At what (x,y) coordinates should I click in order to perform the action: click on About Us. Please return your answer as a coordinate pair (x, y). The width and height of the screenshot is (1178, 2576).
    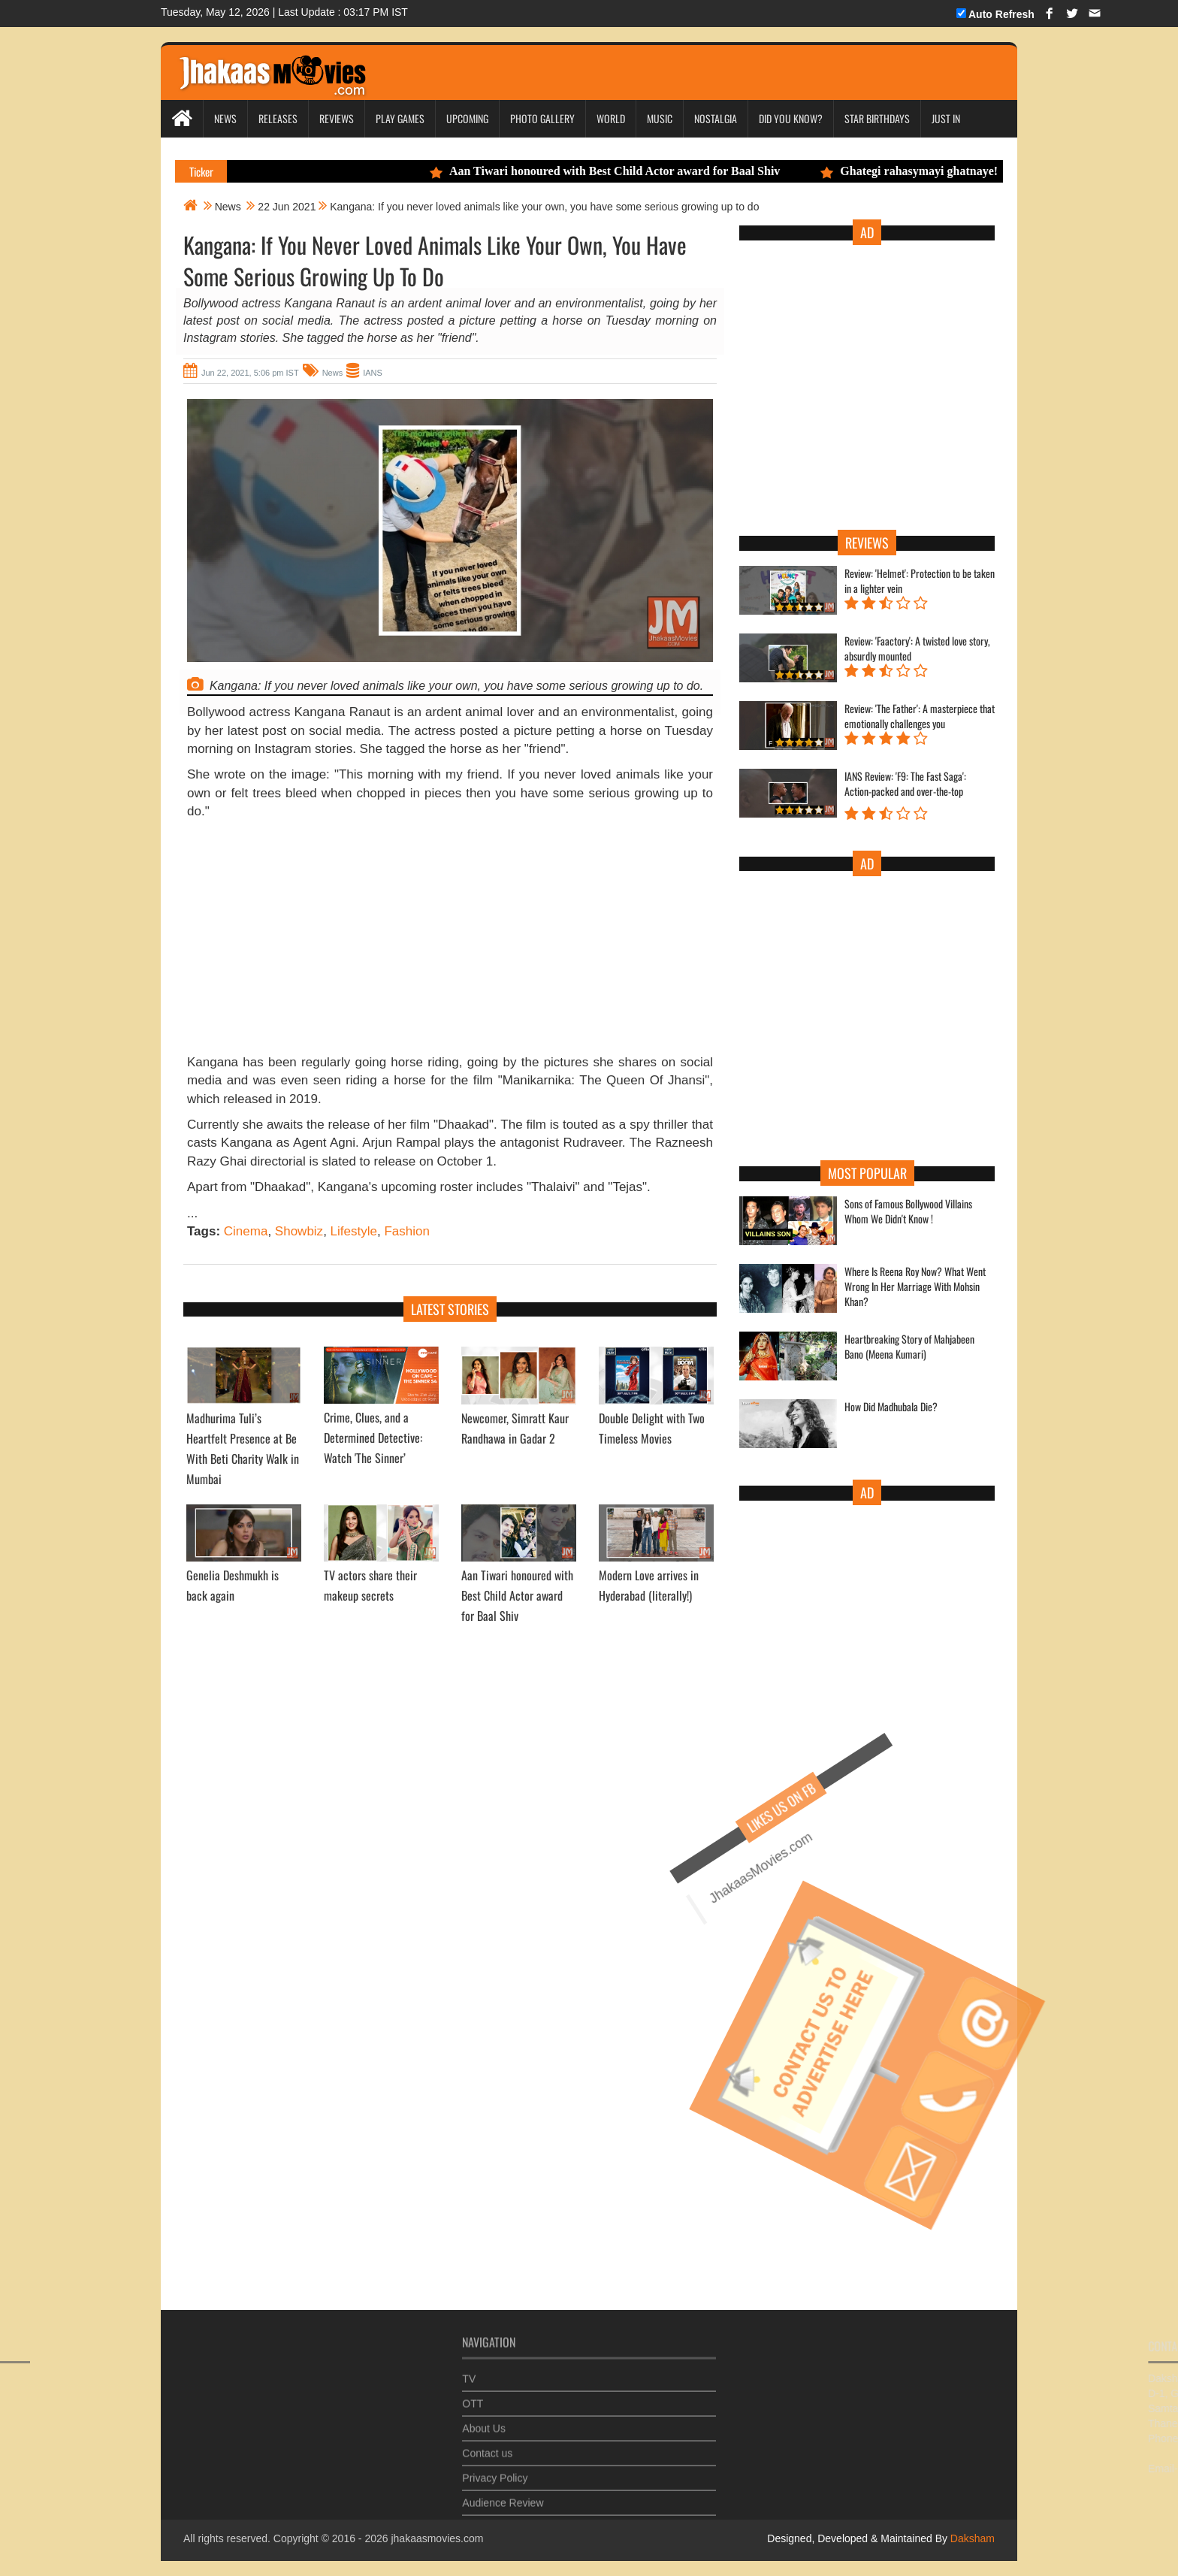
    Looking at the image, I should click on (484, 2420).